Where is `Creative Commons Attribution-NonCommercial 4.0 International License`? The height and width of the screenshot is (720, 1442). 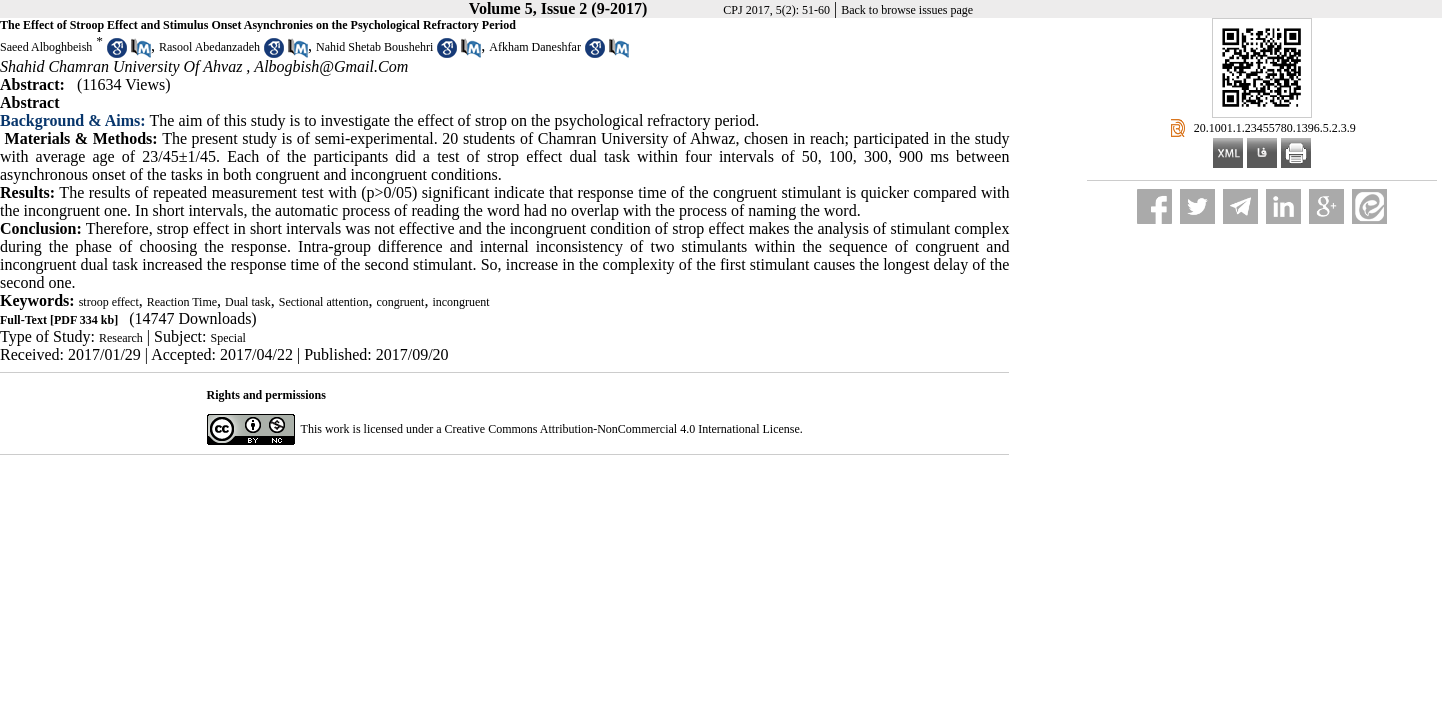 Creative Commons Attribution-NonCommercial 4.0 International License is located at coordinates (622, 429).